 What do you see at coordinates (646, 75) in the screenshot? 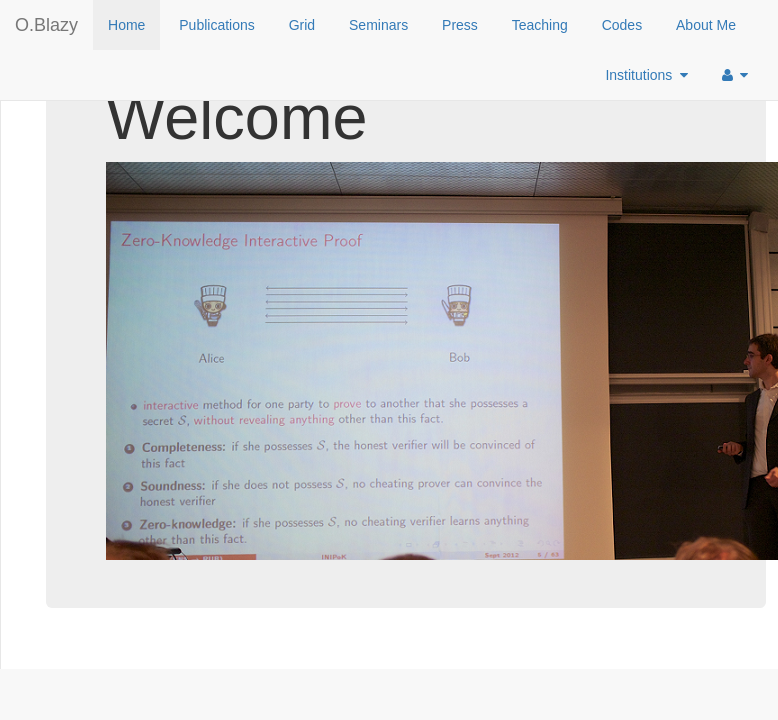
I see `Institutions` at bounding box center [646, 75].